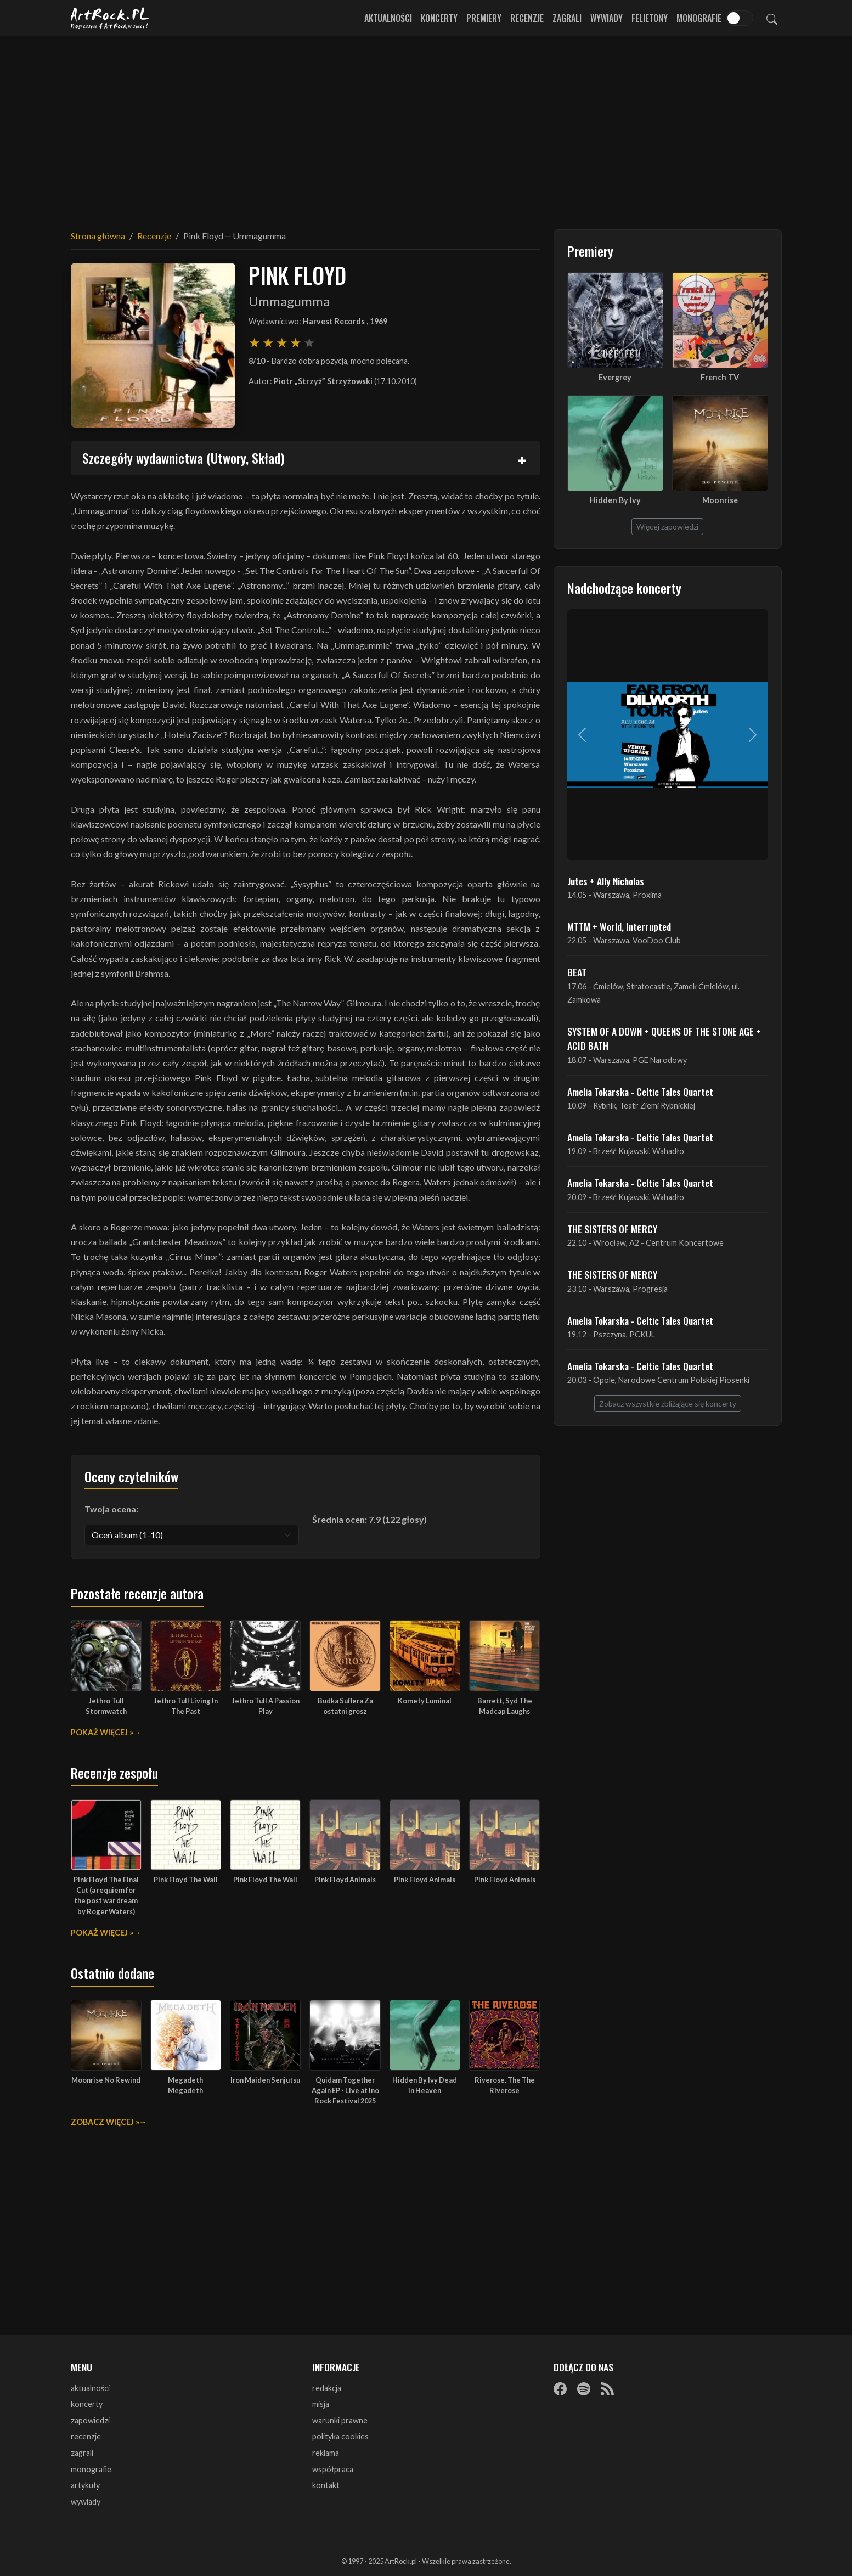 This screenshot has width=852, height=2576. I want to click on [Facebook], so click(560, 2388).